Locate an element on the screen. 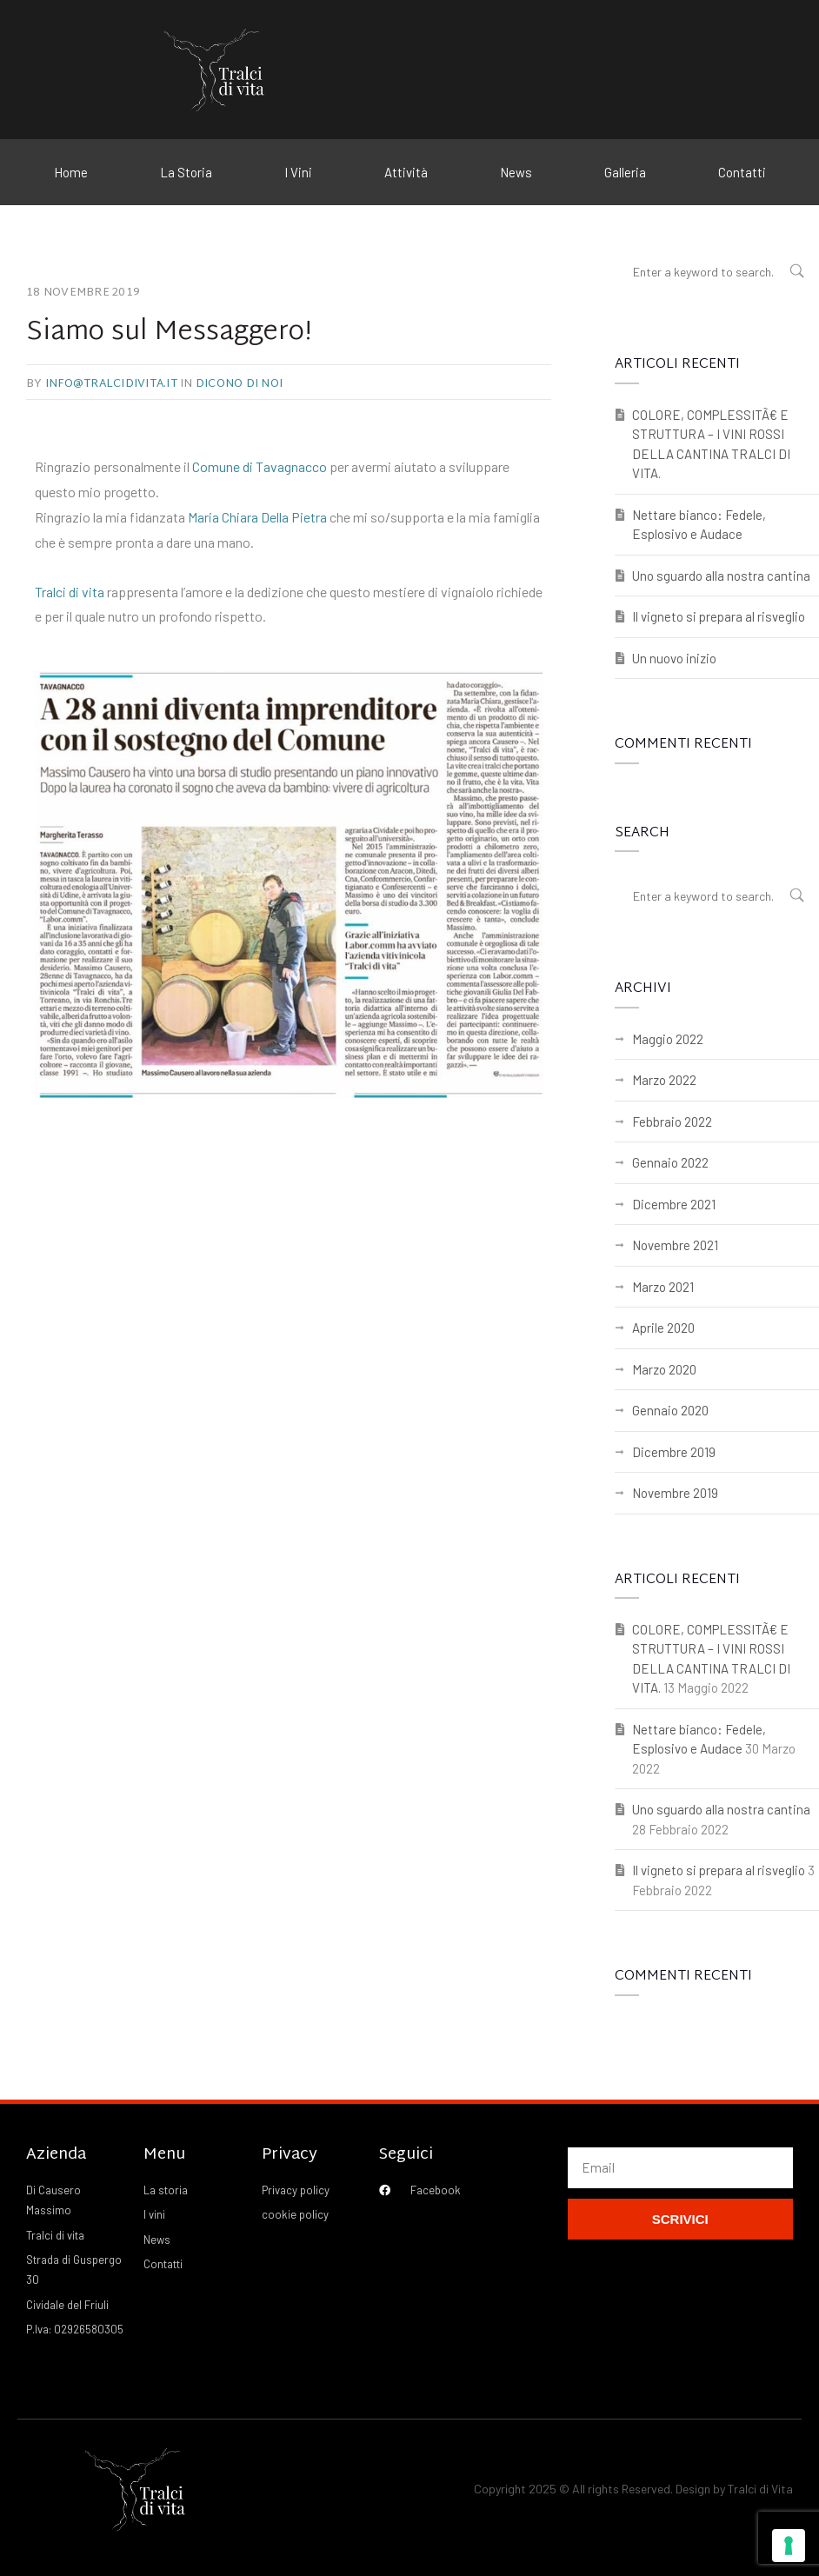 The height and width of the screenshot is (2576, 819). Novembre 2019 is located at coordinates (675, 1493).